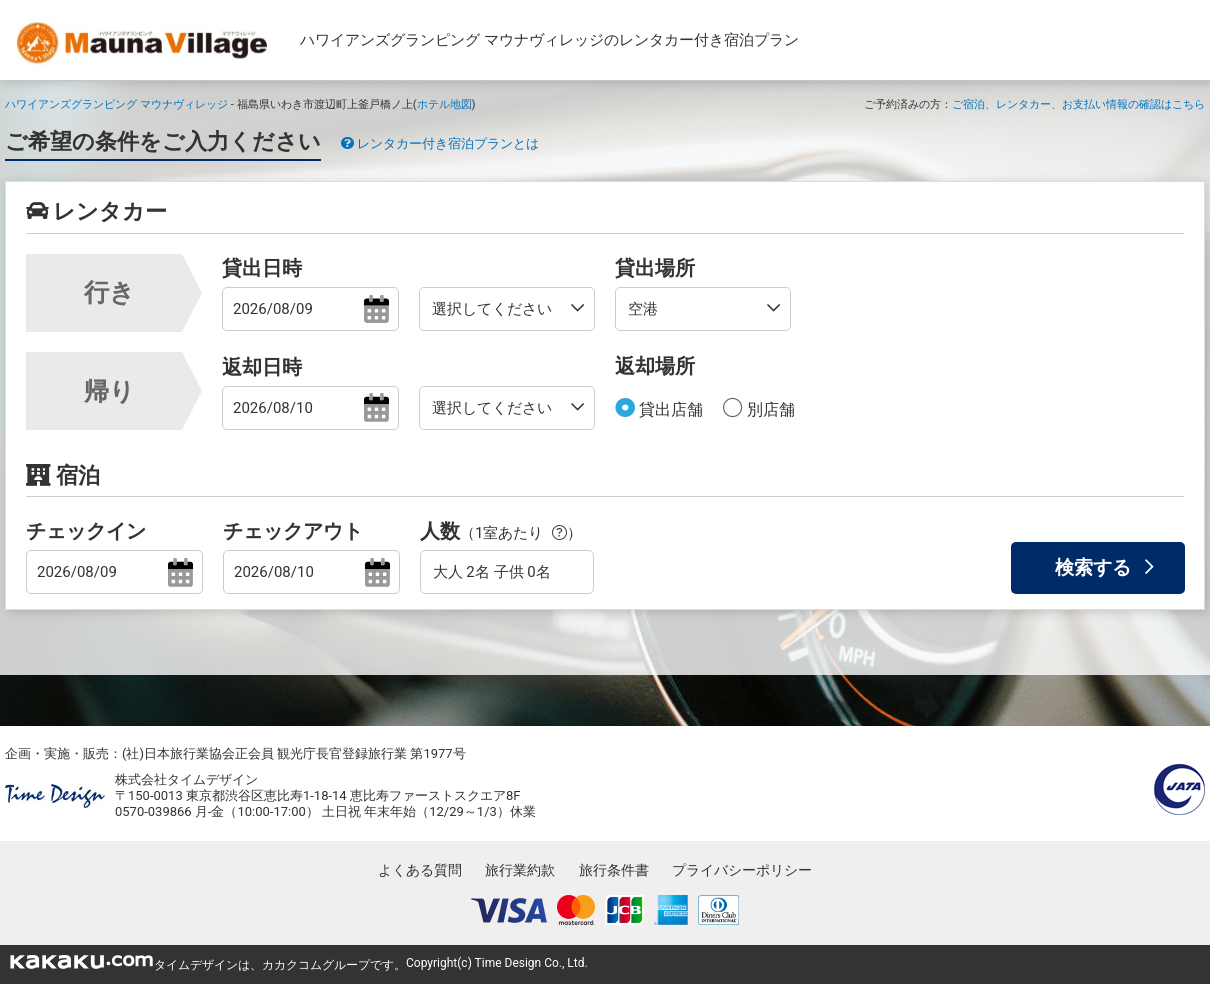 This screenshot has height=984, width=1210. Describe the element at coordinates (116, 104) in the screenshot. I see `ハワイアンズグランピング マウナヴィレッジ` at that location.